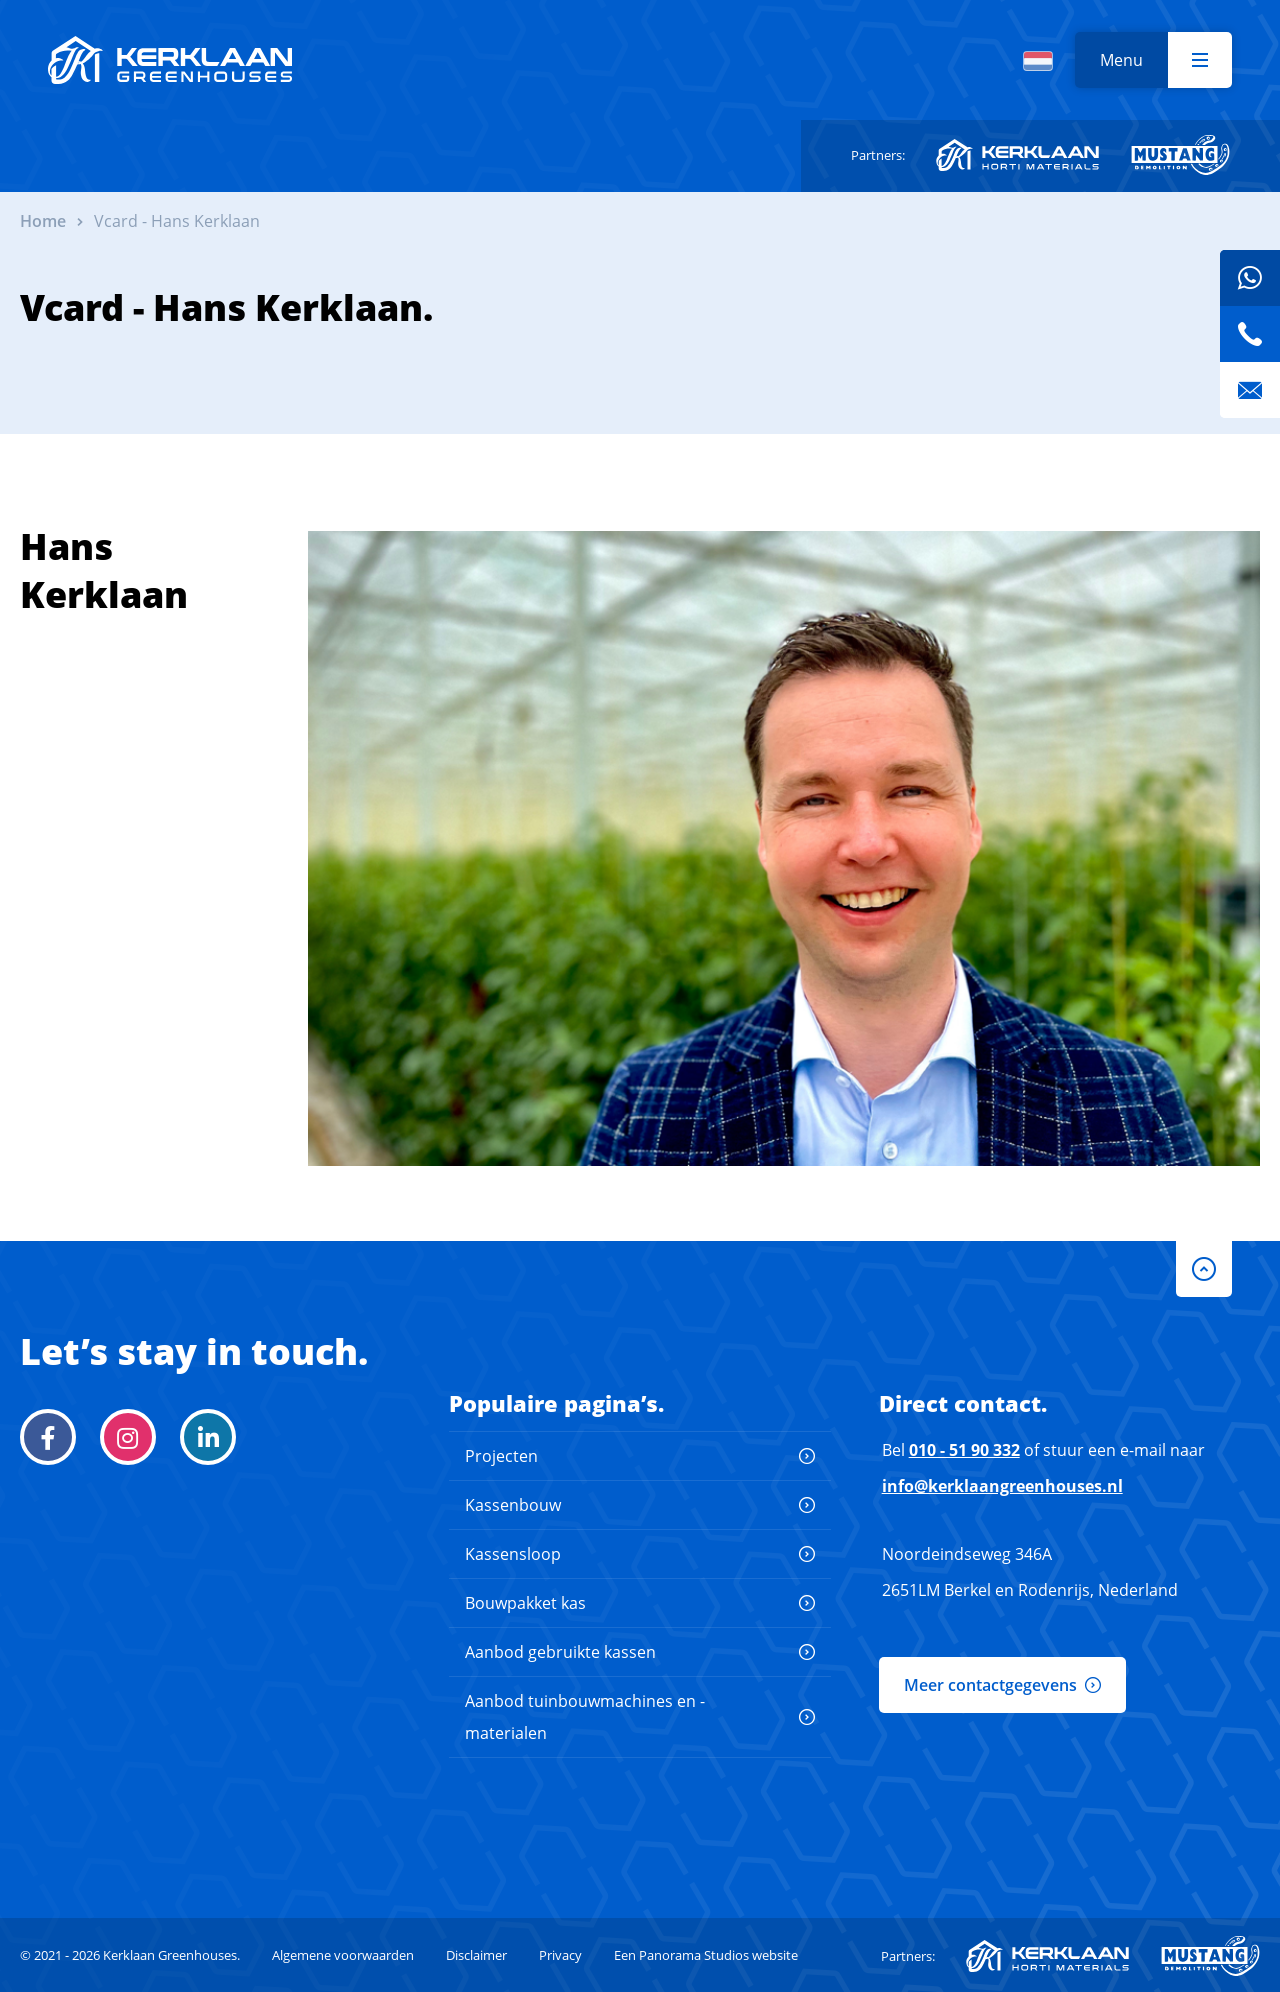  What do you see at coordinates (513, 1554) in the screenshot?
I see `Kassensloop` at bounding box center [513, 1554].